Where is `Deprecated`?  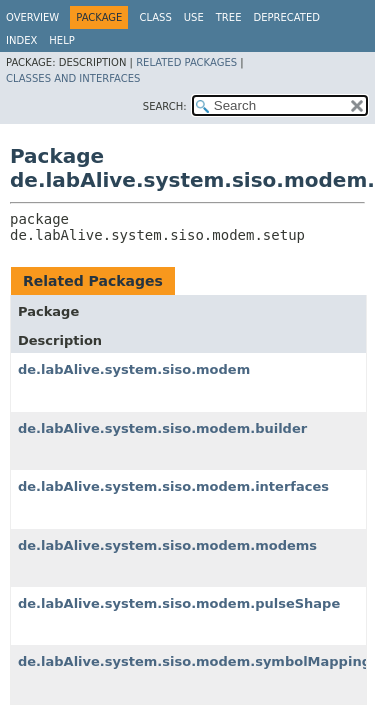 Deprecated is located at coordinates (286, 17).